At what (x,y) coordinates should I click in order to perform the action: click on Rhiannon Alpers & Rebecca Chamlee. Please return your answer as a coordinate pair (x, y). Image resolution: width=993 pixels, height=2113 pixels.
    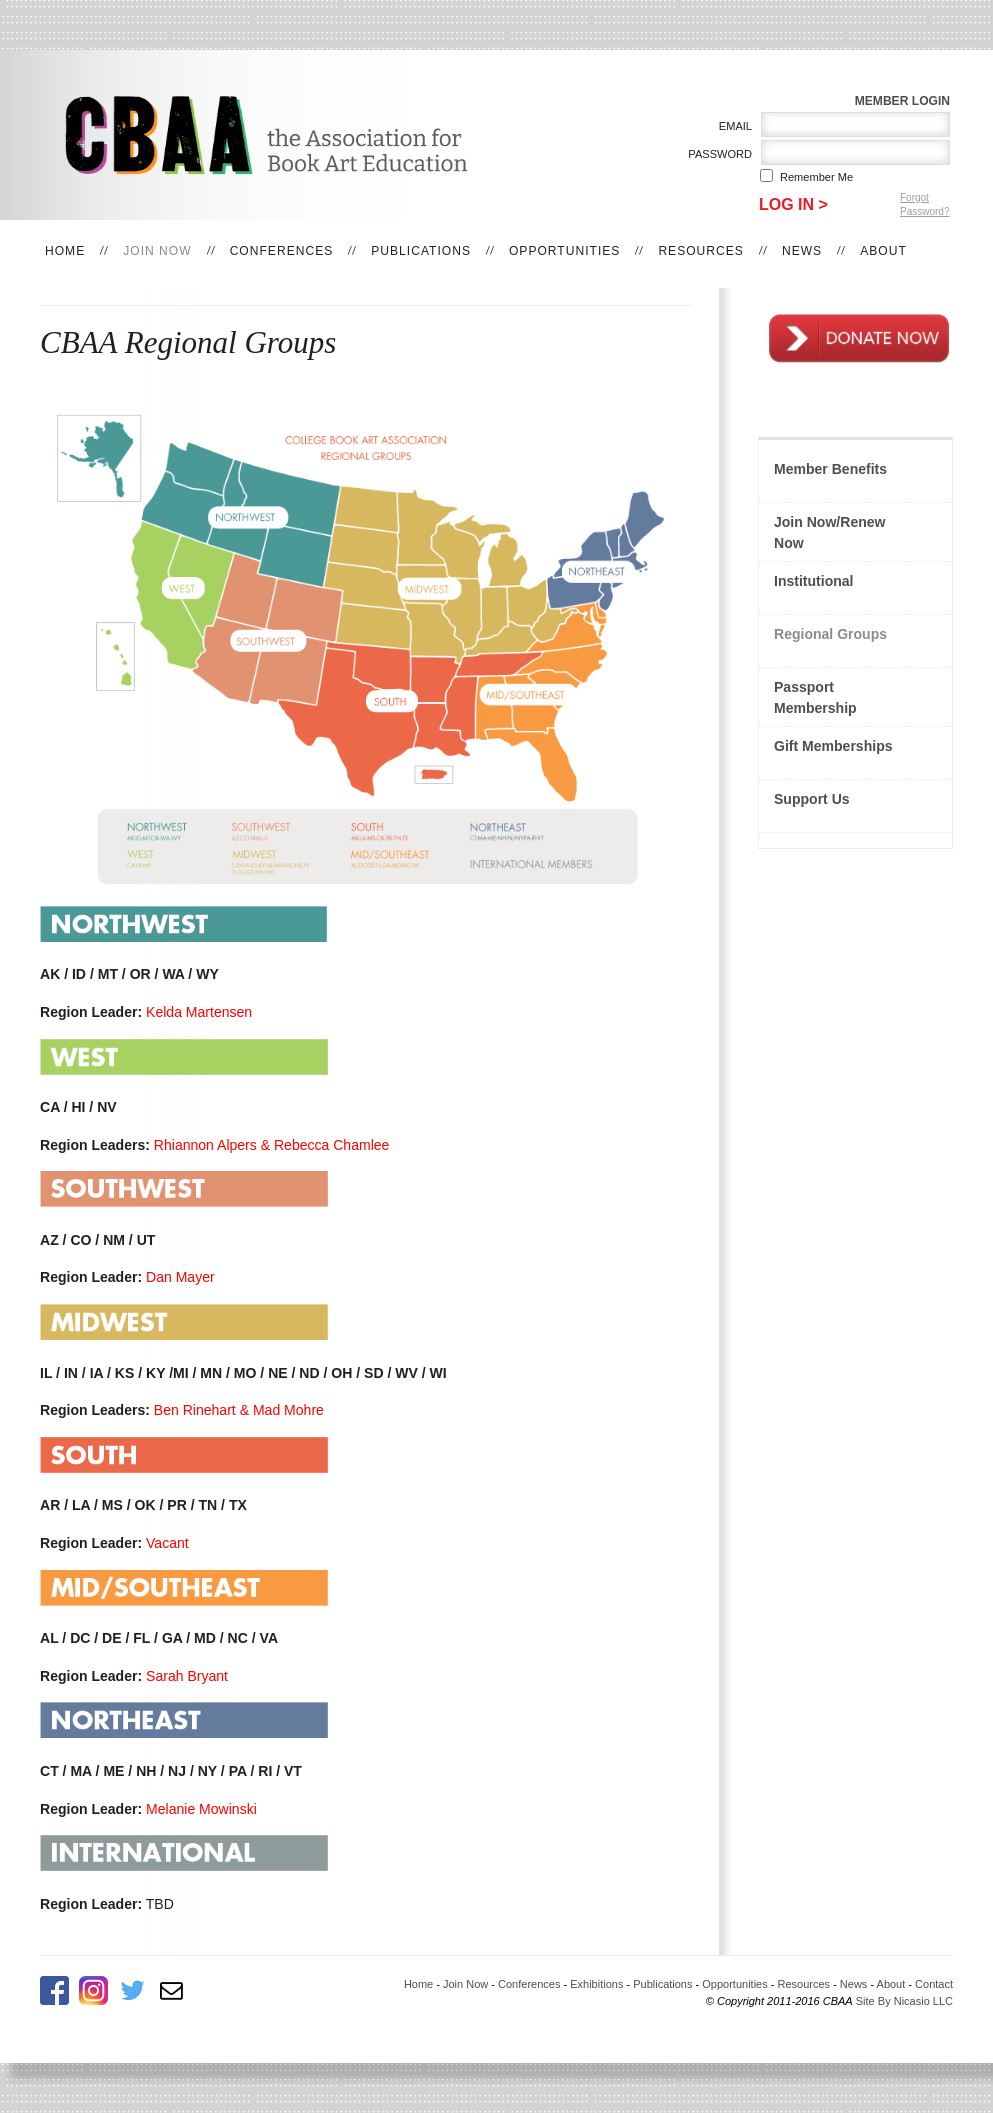
    Looking at the image, I should click on (272, 1145).